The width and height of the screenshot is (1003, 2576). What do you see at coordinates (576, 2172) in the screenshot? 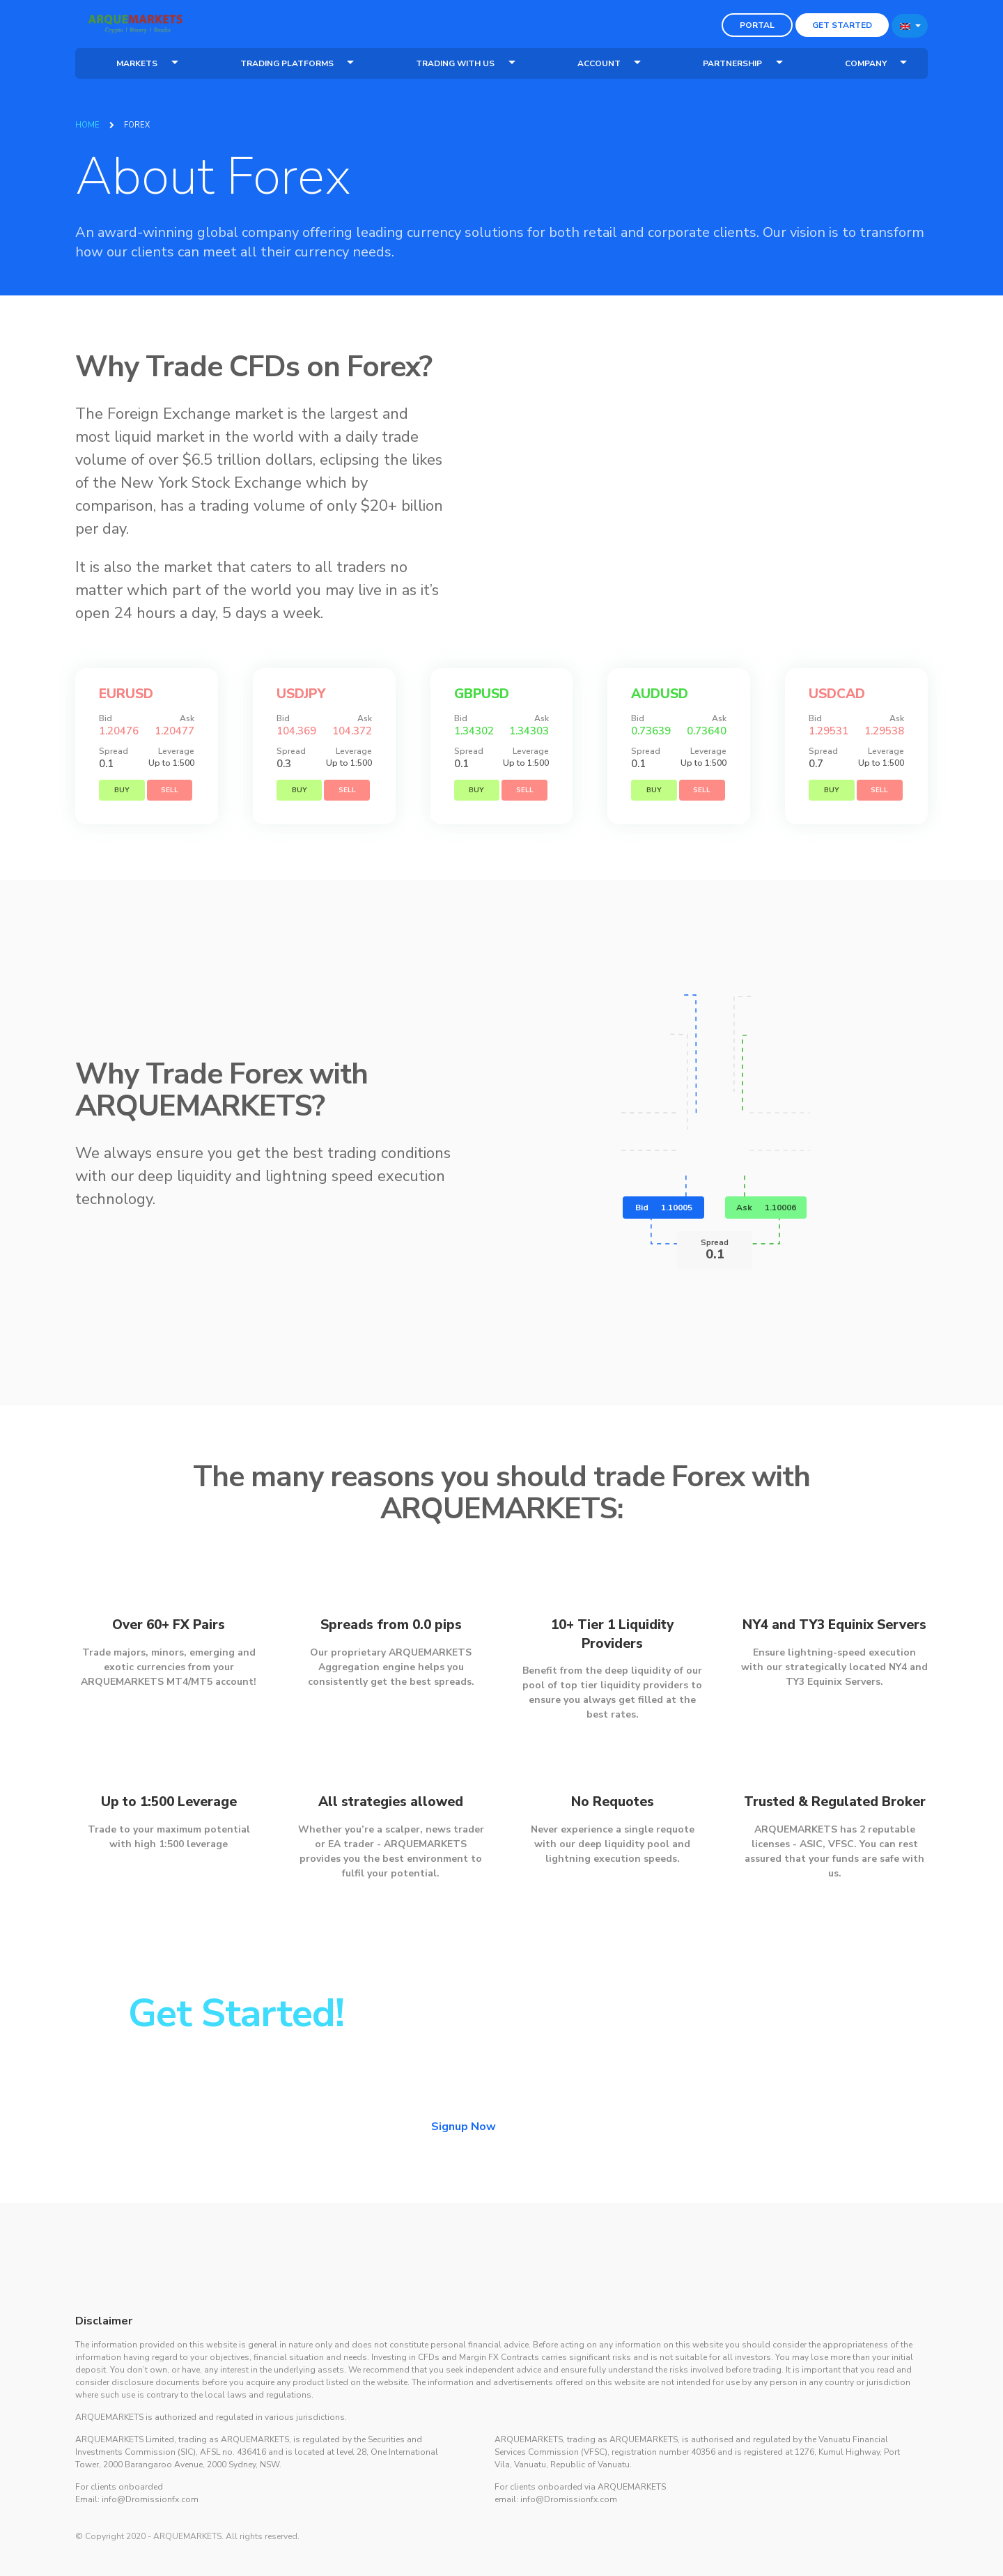
I see `Login Now` at bounding box center [576, 2172].